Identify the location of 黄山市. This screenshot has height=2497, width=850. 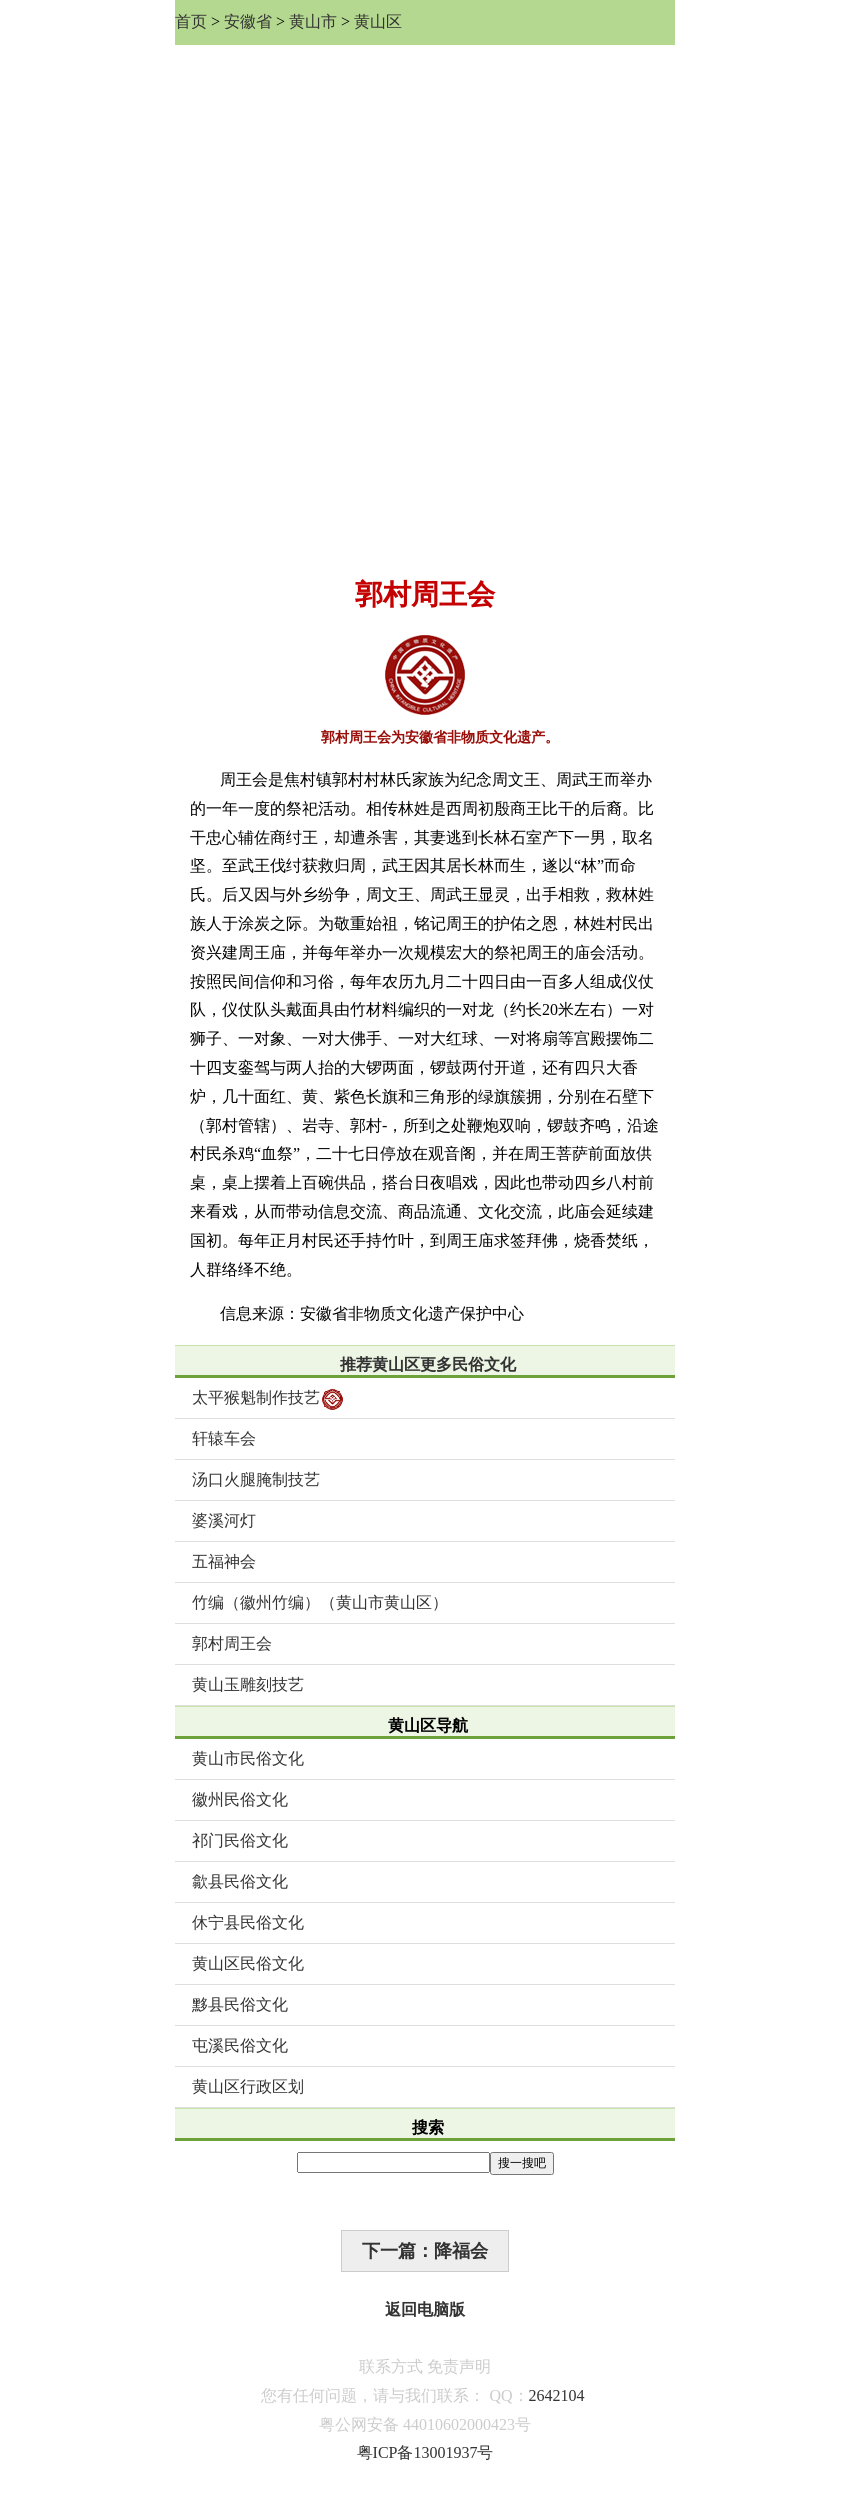
(313, 21).